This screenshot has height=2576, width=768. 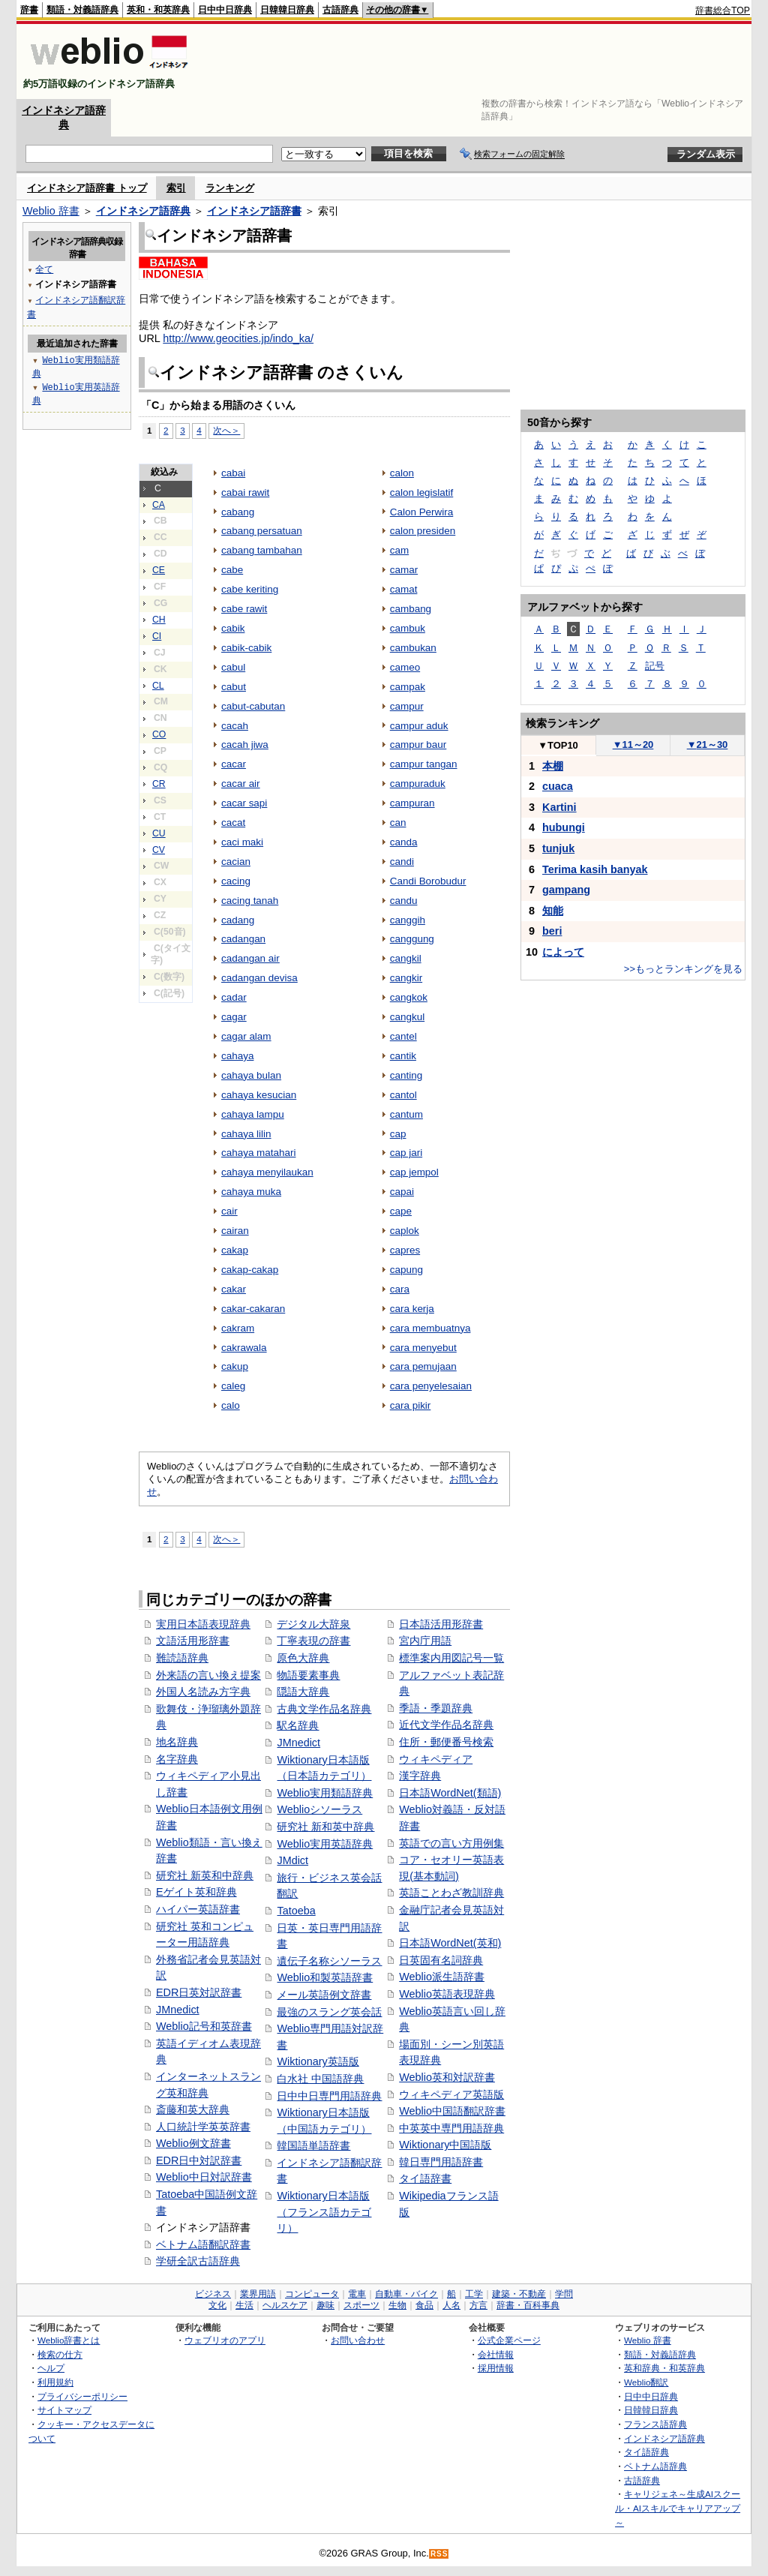 What do you see at coordinates (424, 764) in the screenshot?
I see `campur tangan` at bounding box center [424, 764].